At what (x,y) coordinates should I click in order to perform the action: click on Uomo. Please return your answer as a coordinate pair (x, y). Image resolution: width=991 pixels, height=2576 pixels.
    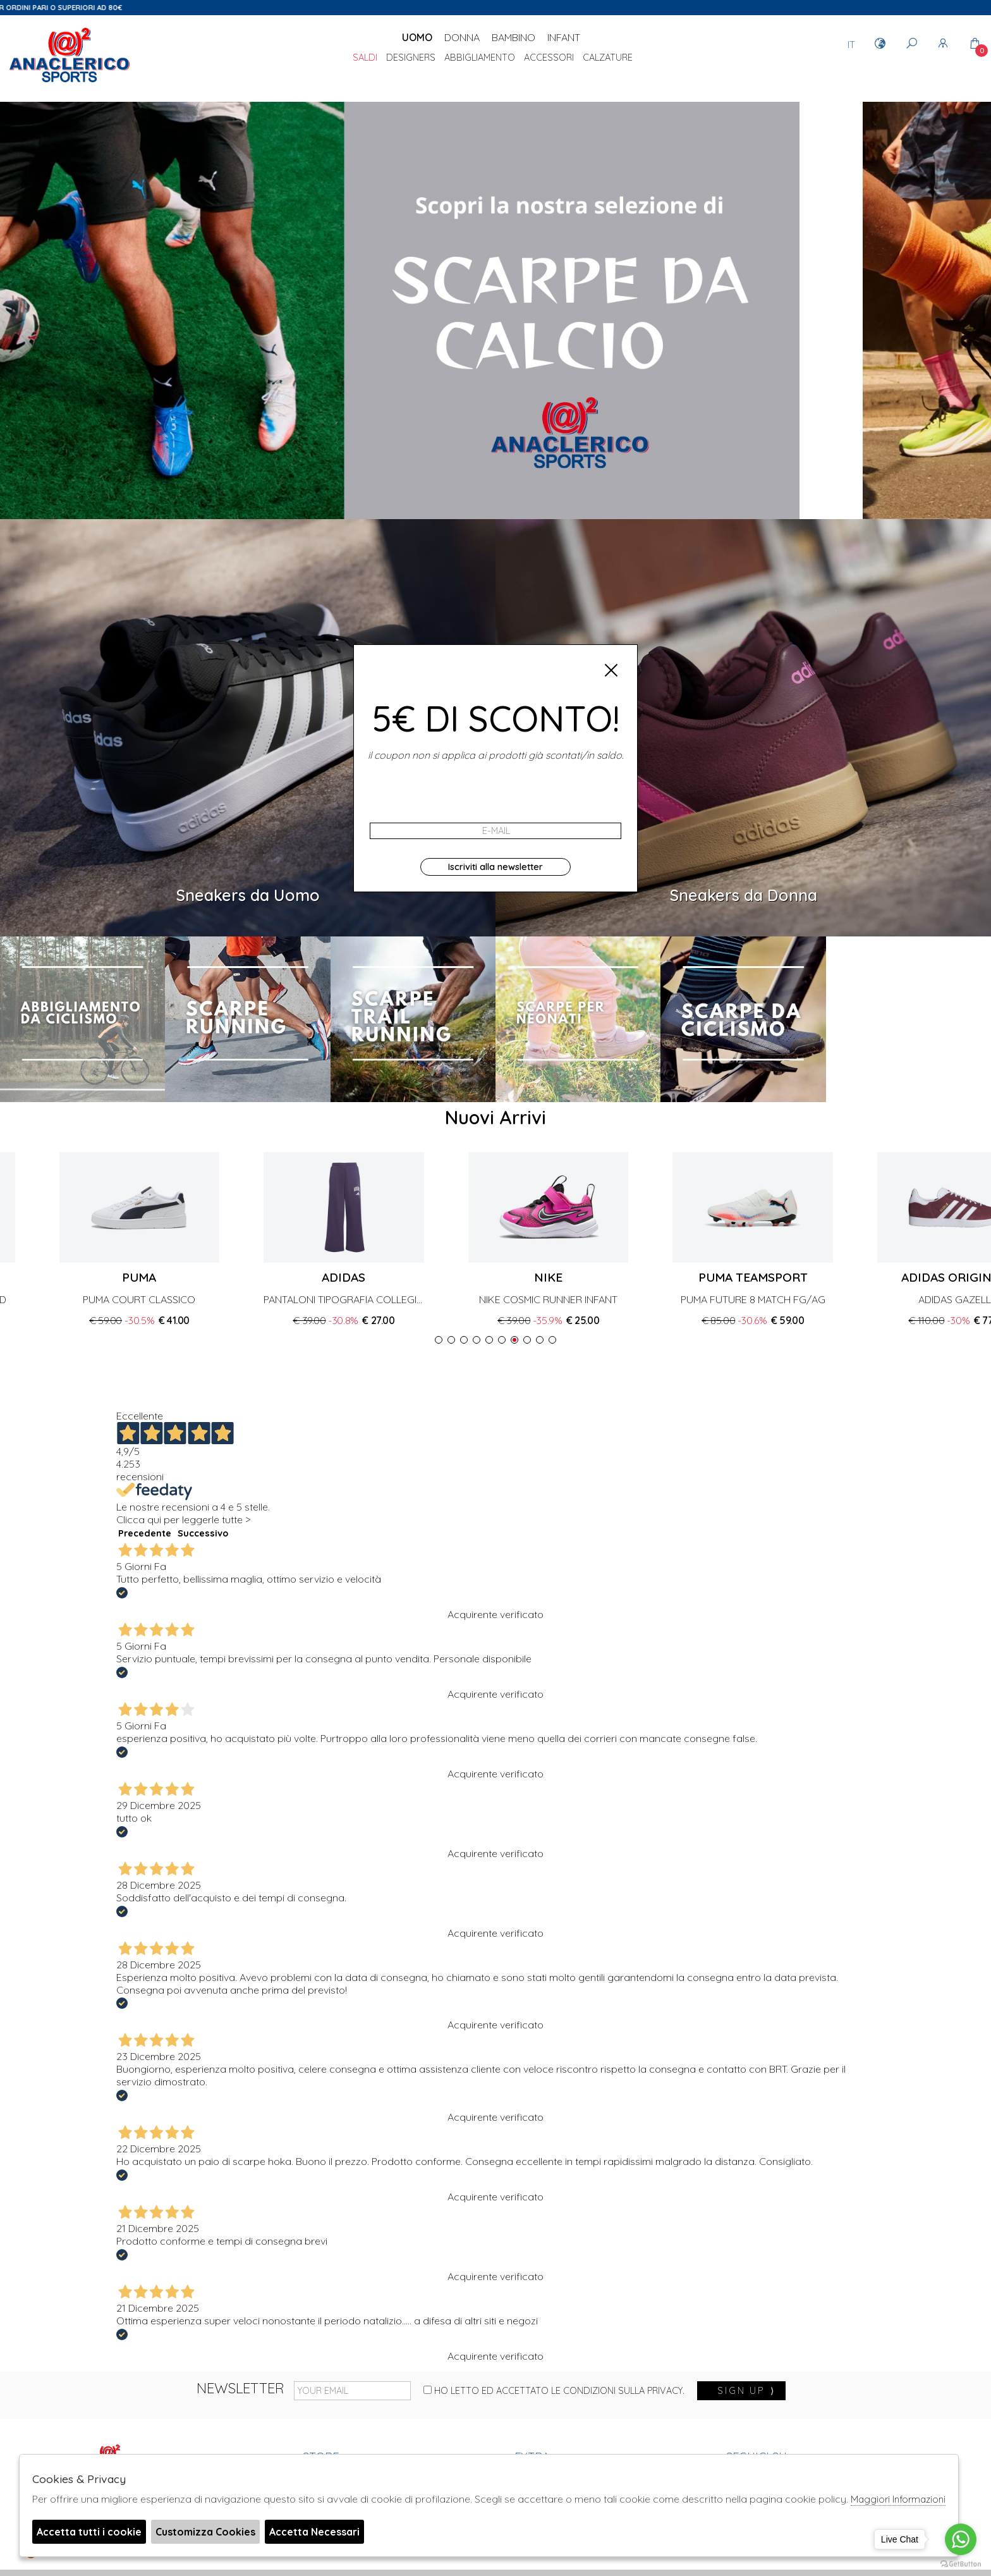
    Looking at the image, I should click on (417, 37).